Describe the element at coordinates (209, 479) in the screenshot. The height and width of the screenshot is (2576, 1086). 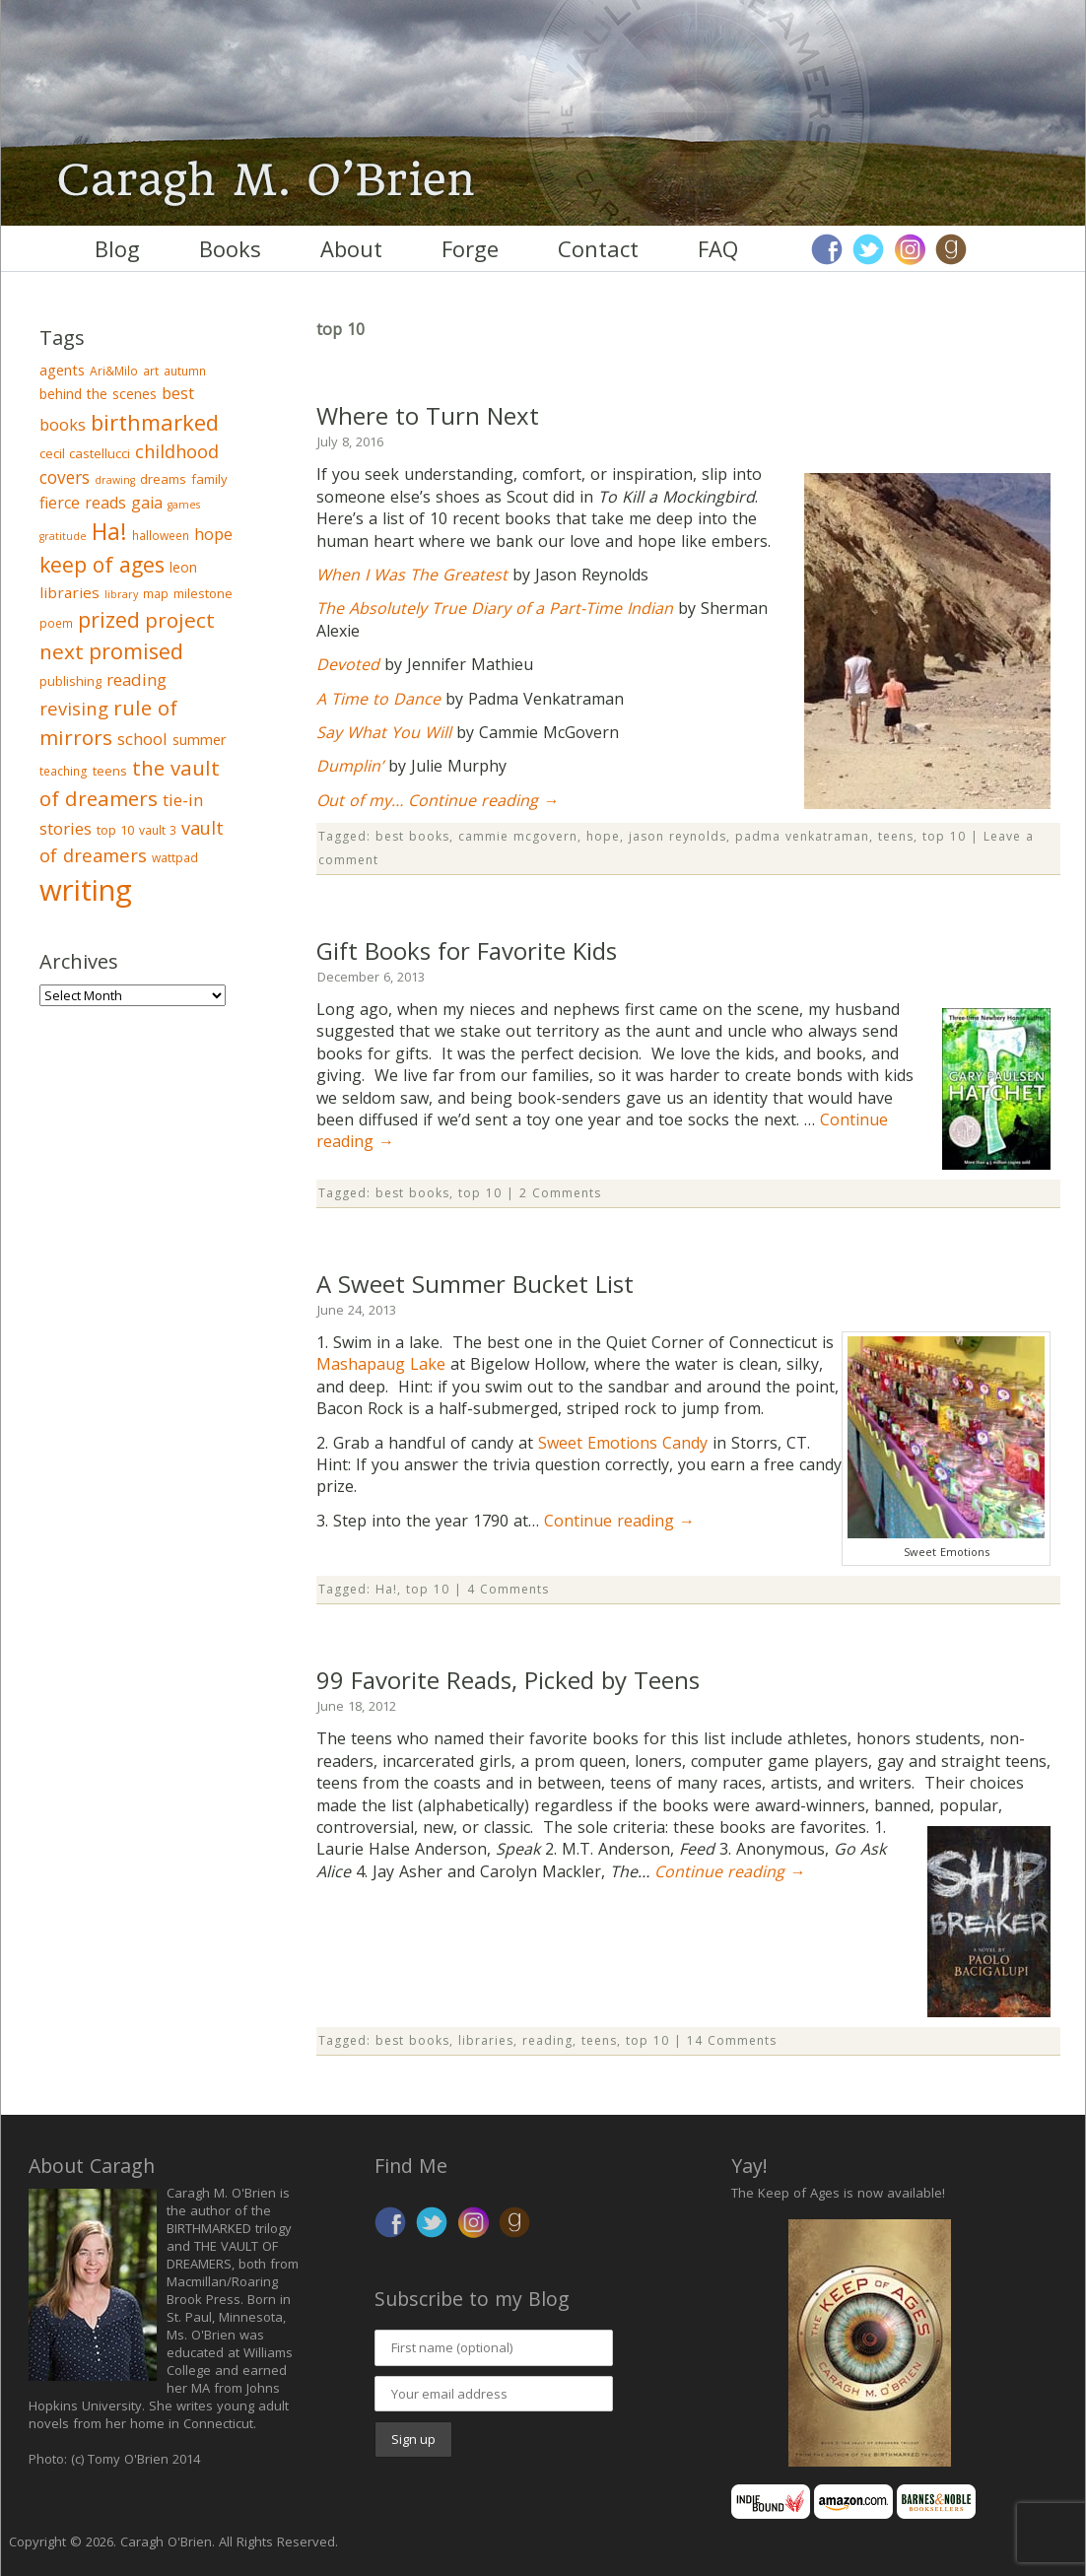
I see `family [family (4 items)]` at that location.